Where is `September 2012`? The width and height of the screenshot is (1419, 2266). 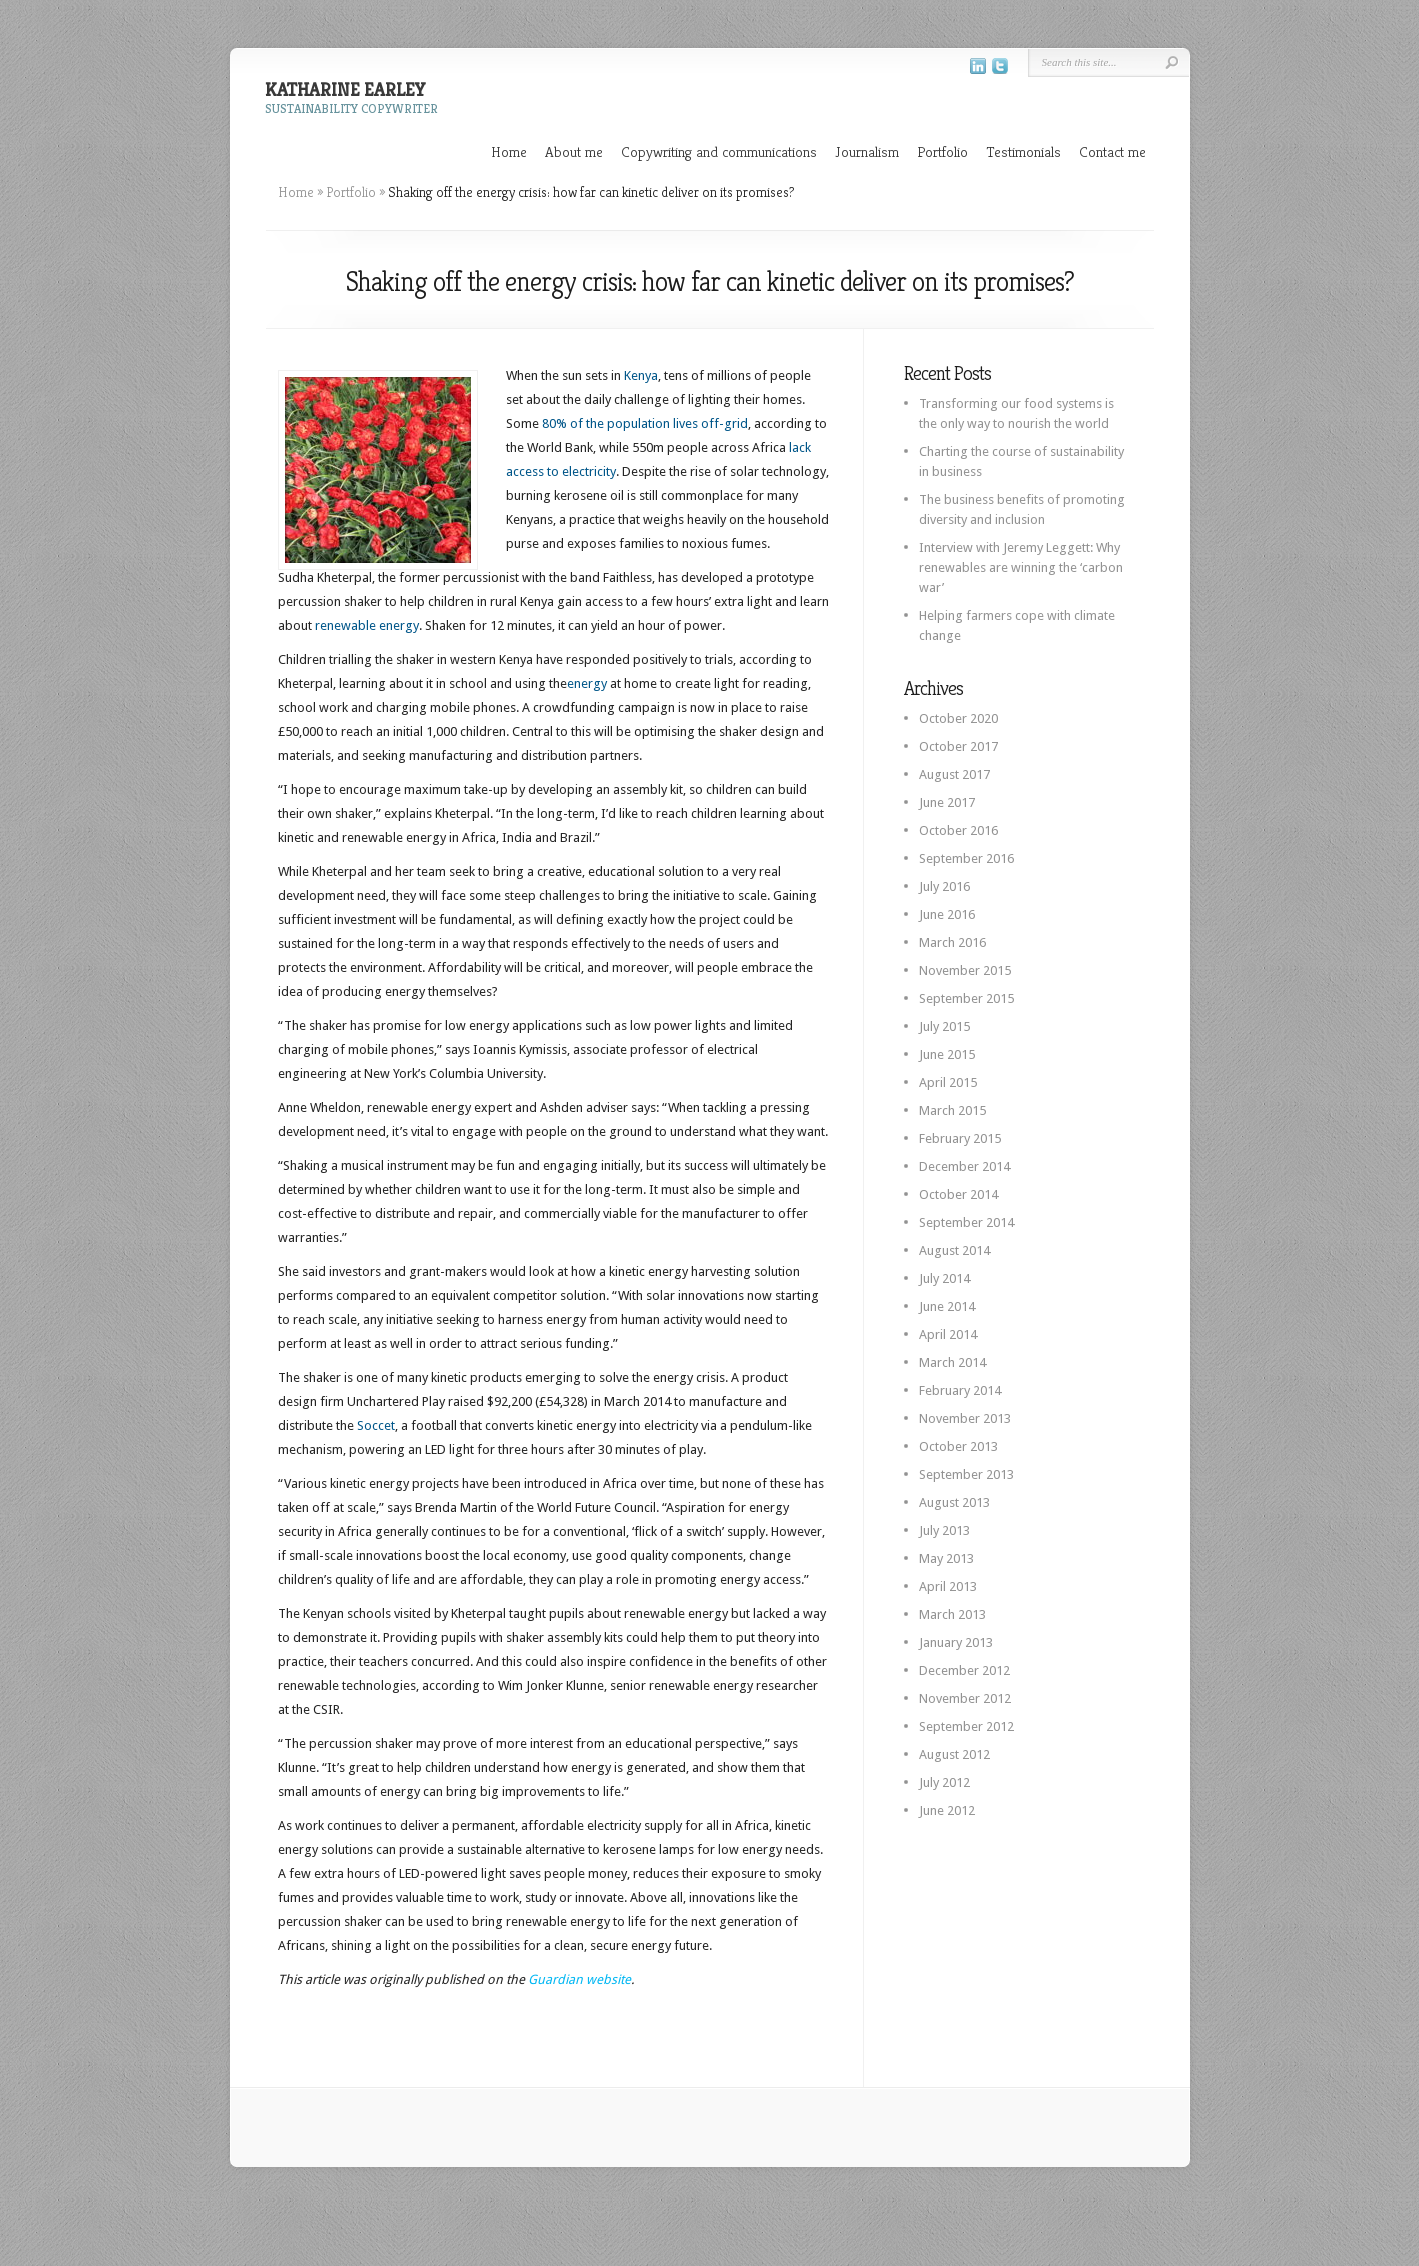
September 2012 is located at coordinates (966, 1726).